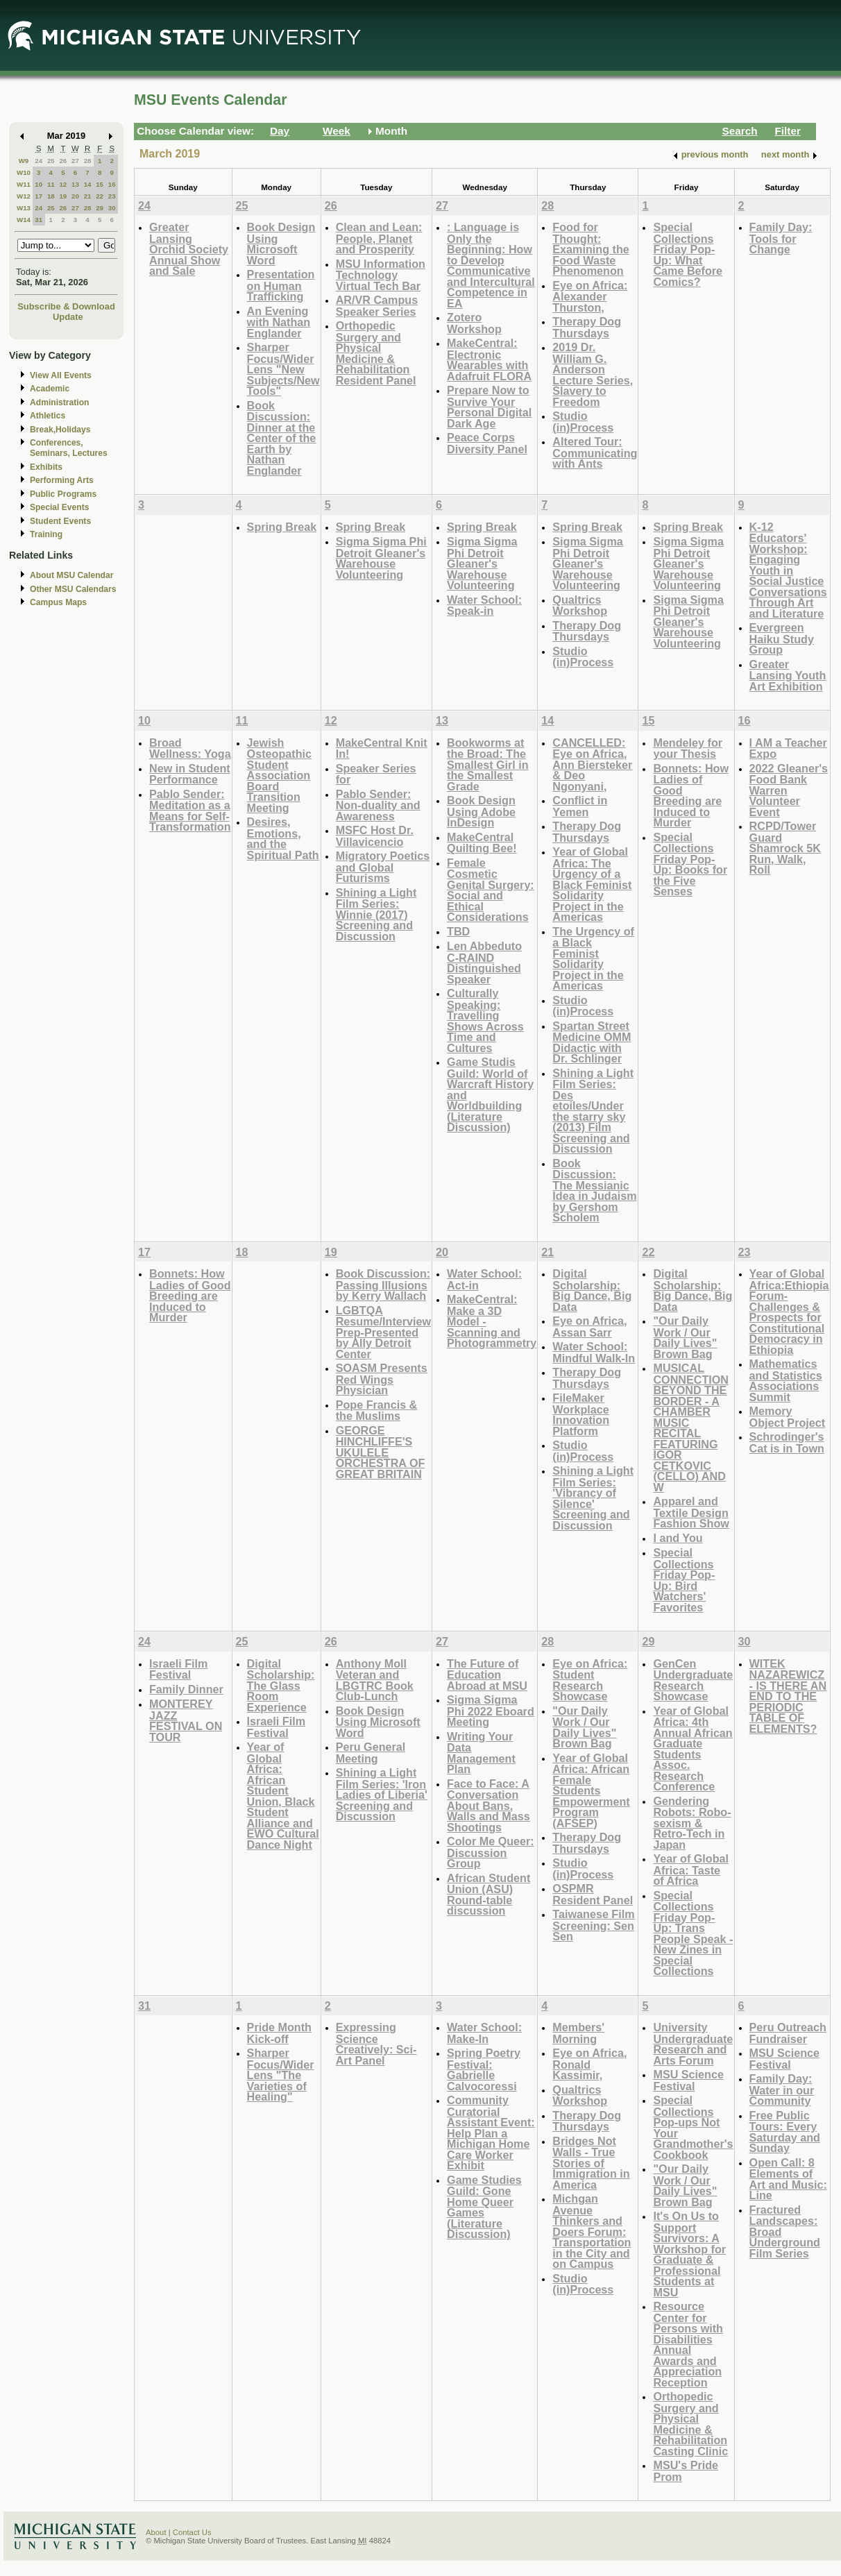 The width and height of the screenshot is (841, 2576). What do you see at coordinates (487, 1674) in the screenshot?
I see `The Future of Education Abroad at MSU` at bounding box center [487, 1674].